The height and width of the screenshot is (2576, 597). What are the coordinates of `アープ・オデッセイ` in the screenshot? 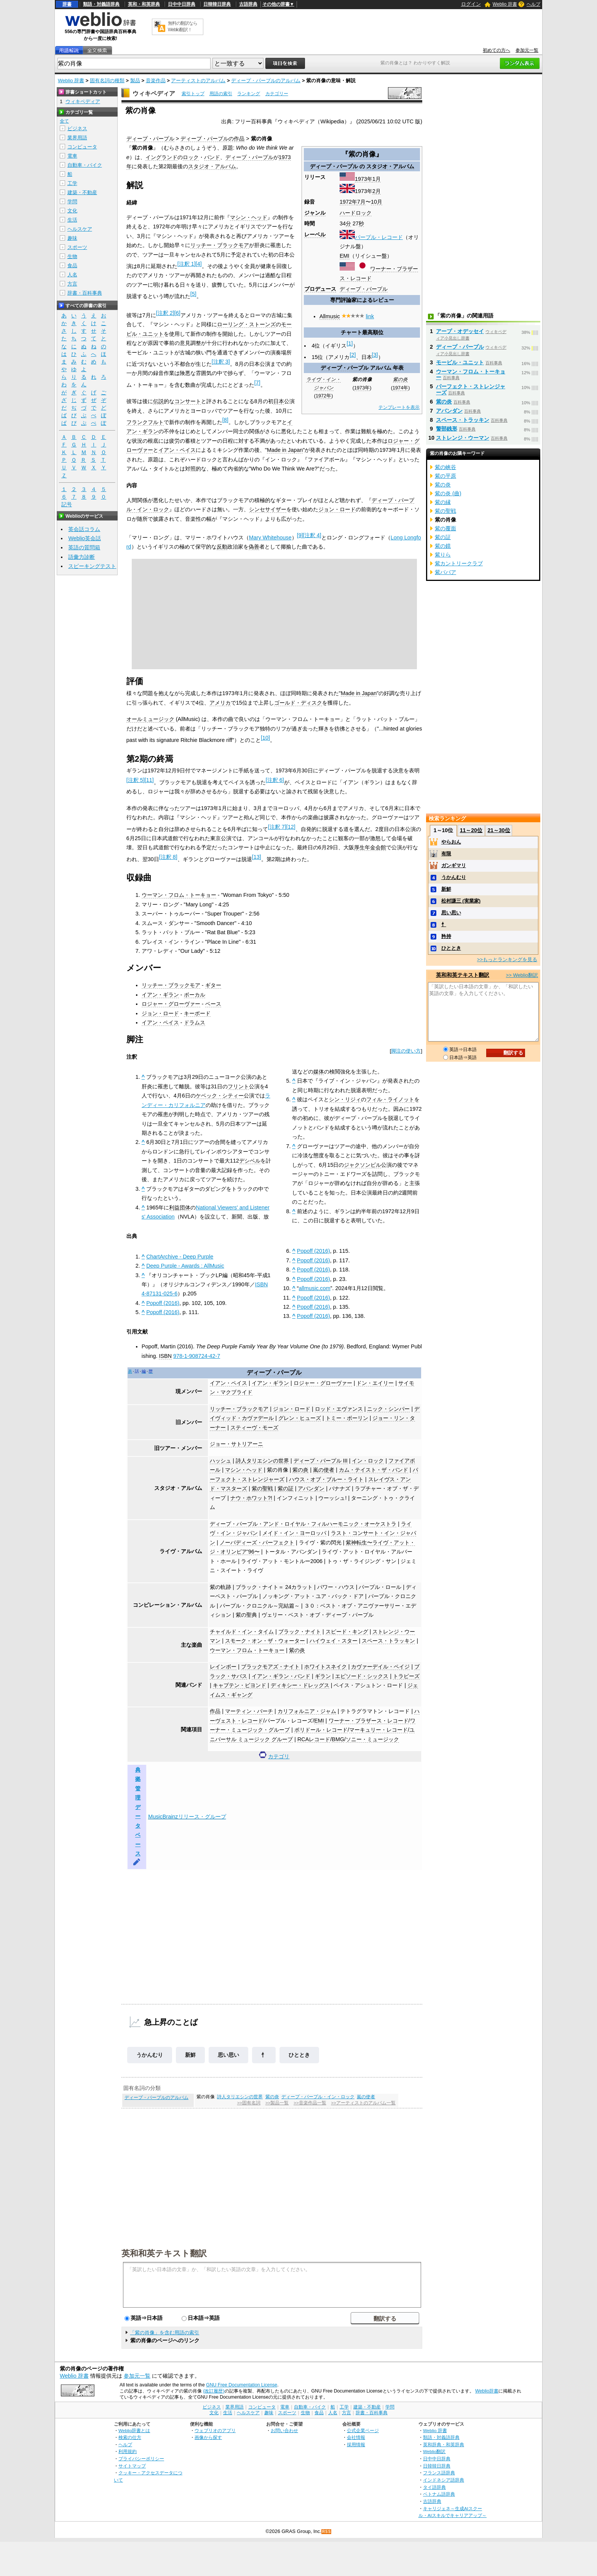 It's located at (460, 331).